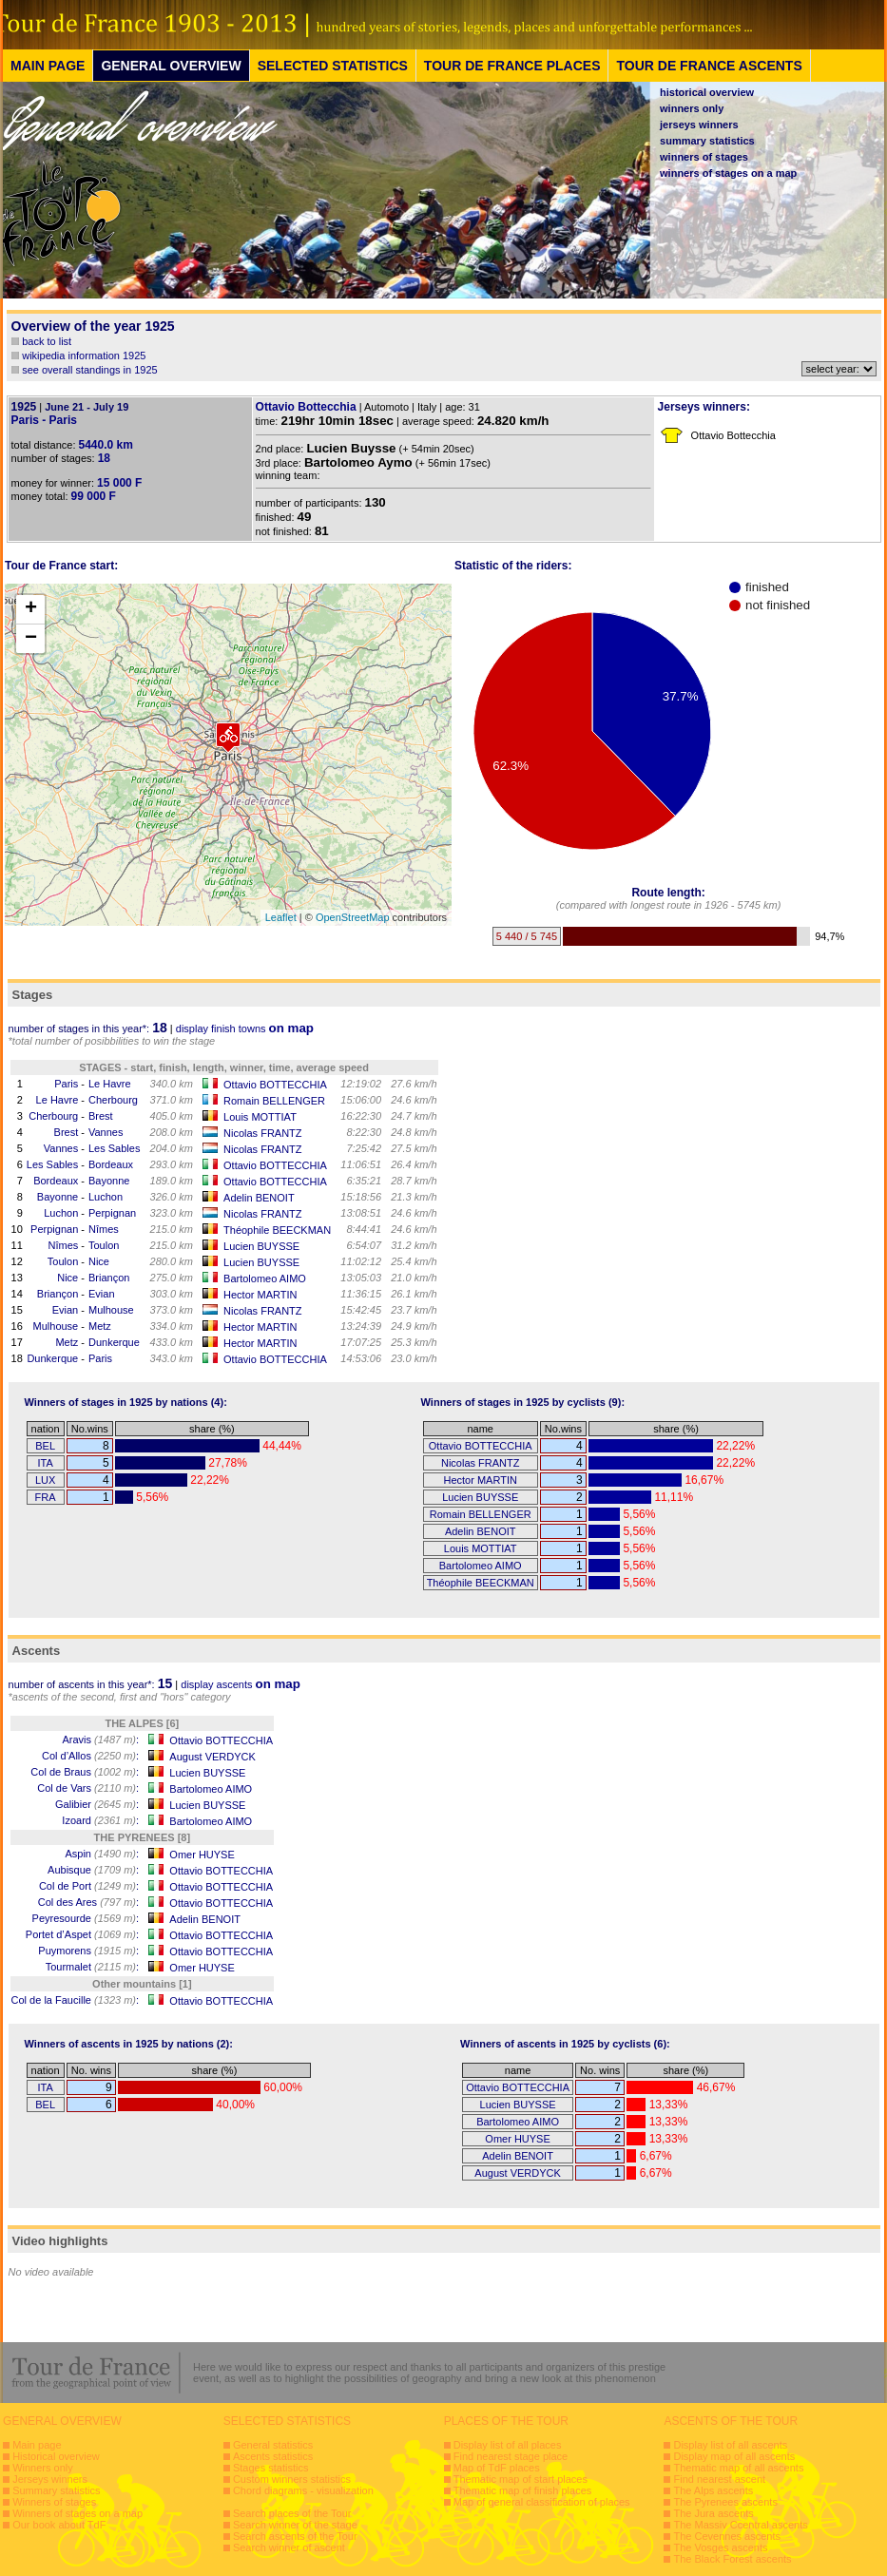 The height and width of the screenshot is (2576, 887). What do you see at coordinates (45, 1497) in the screenshot?
I see `FRA` at bounding box center [45, 1497].